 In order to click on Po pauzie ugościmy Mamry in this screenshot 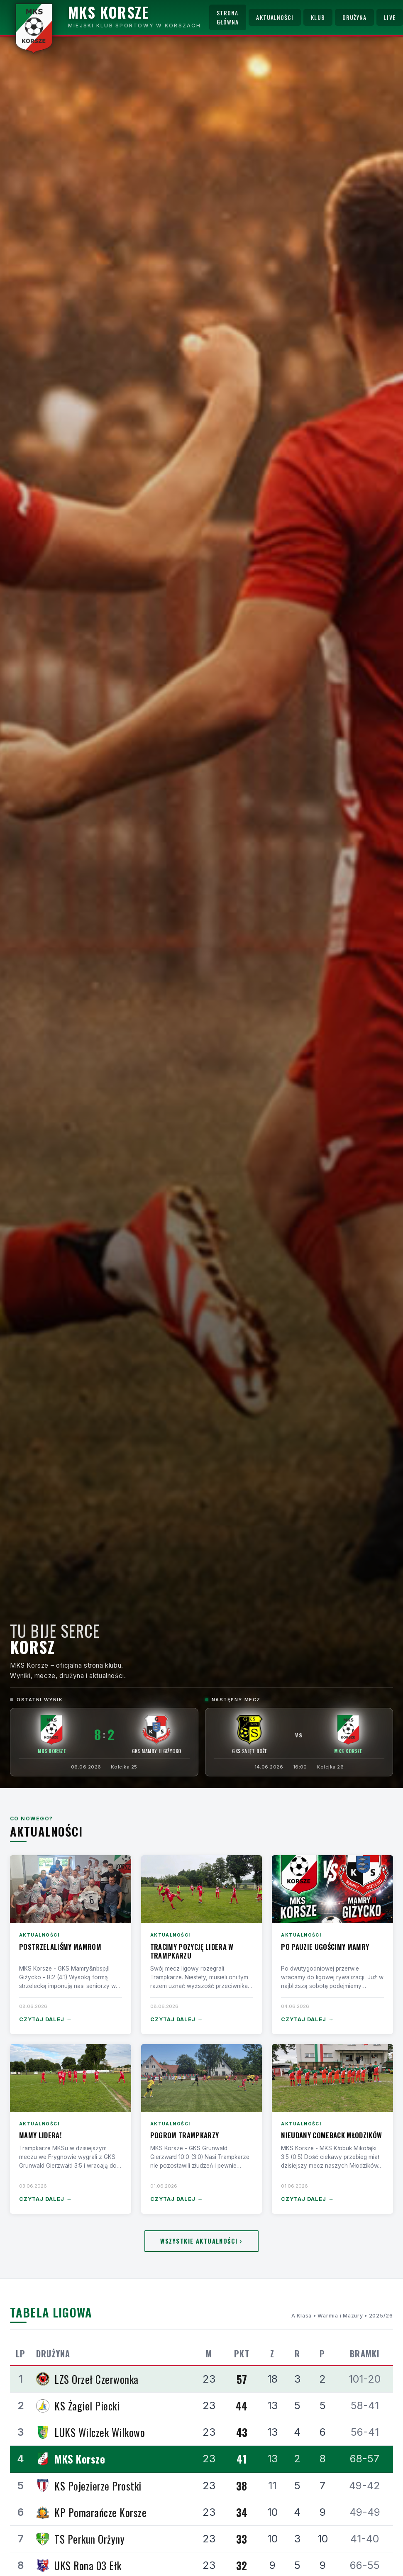, I will do `click(325, 1947)`.